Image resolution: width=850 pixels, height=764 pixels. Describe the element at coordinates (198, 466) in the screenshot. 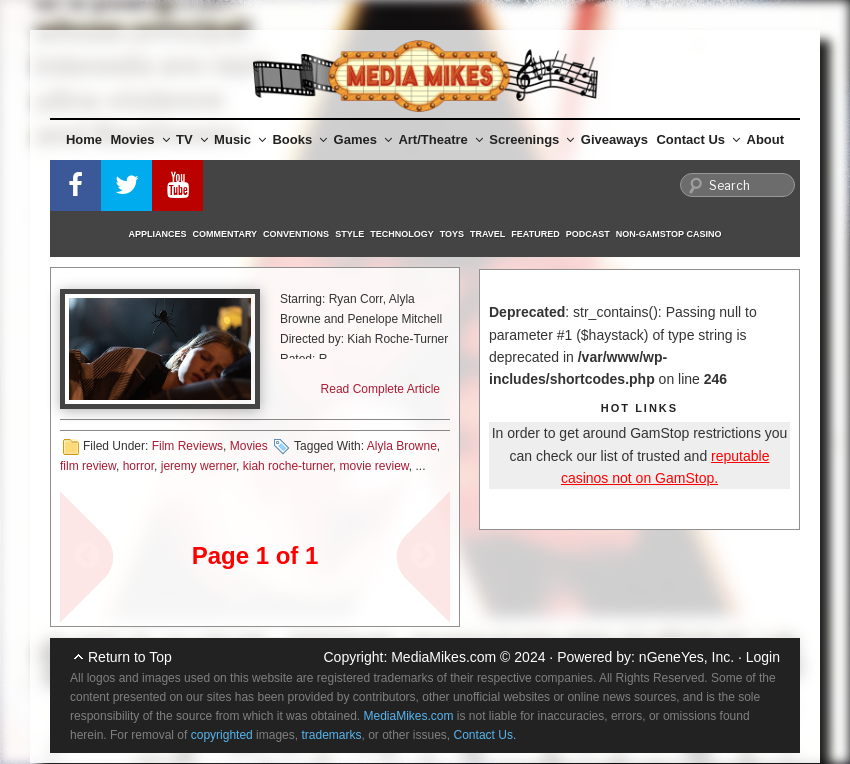

I see `jeremy werner` at that location.